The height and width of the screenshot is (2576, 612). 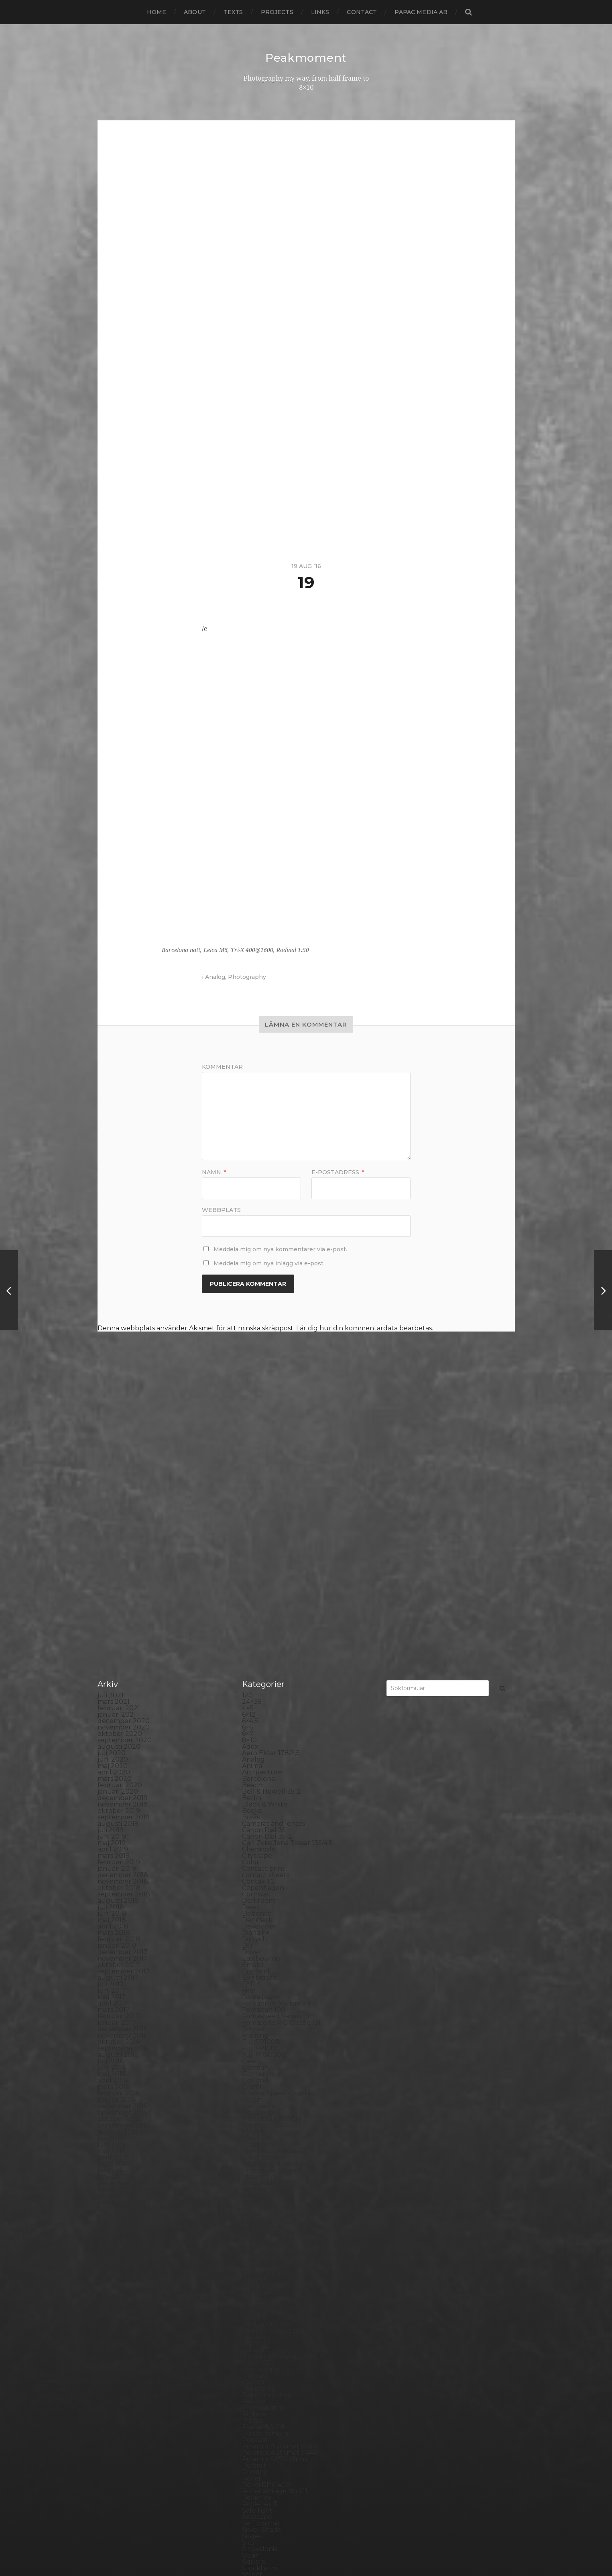 What do you see at coordinates (112, 2037) in the screenshot?
I see `juni 2014` at bounding box center [112, 2037].